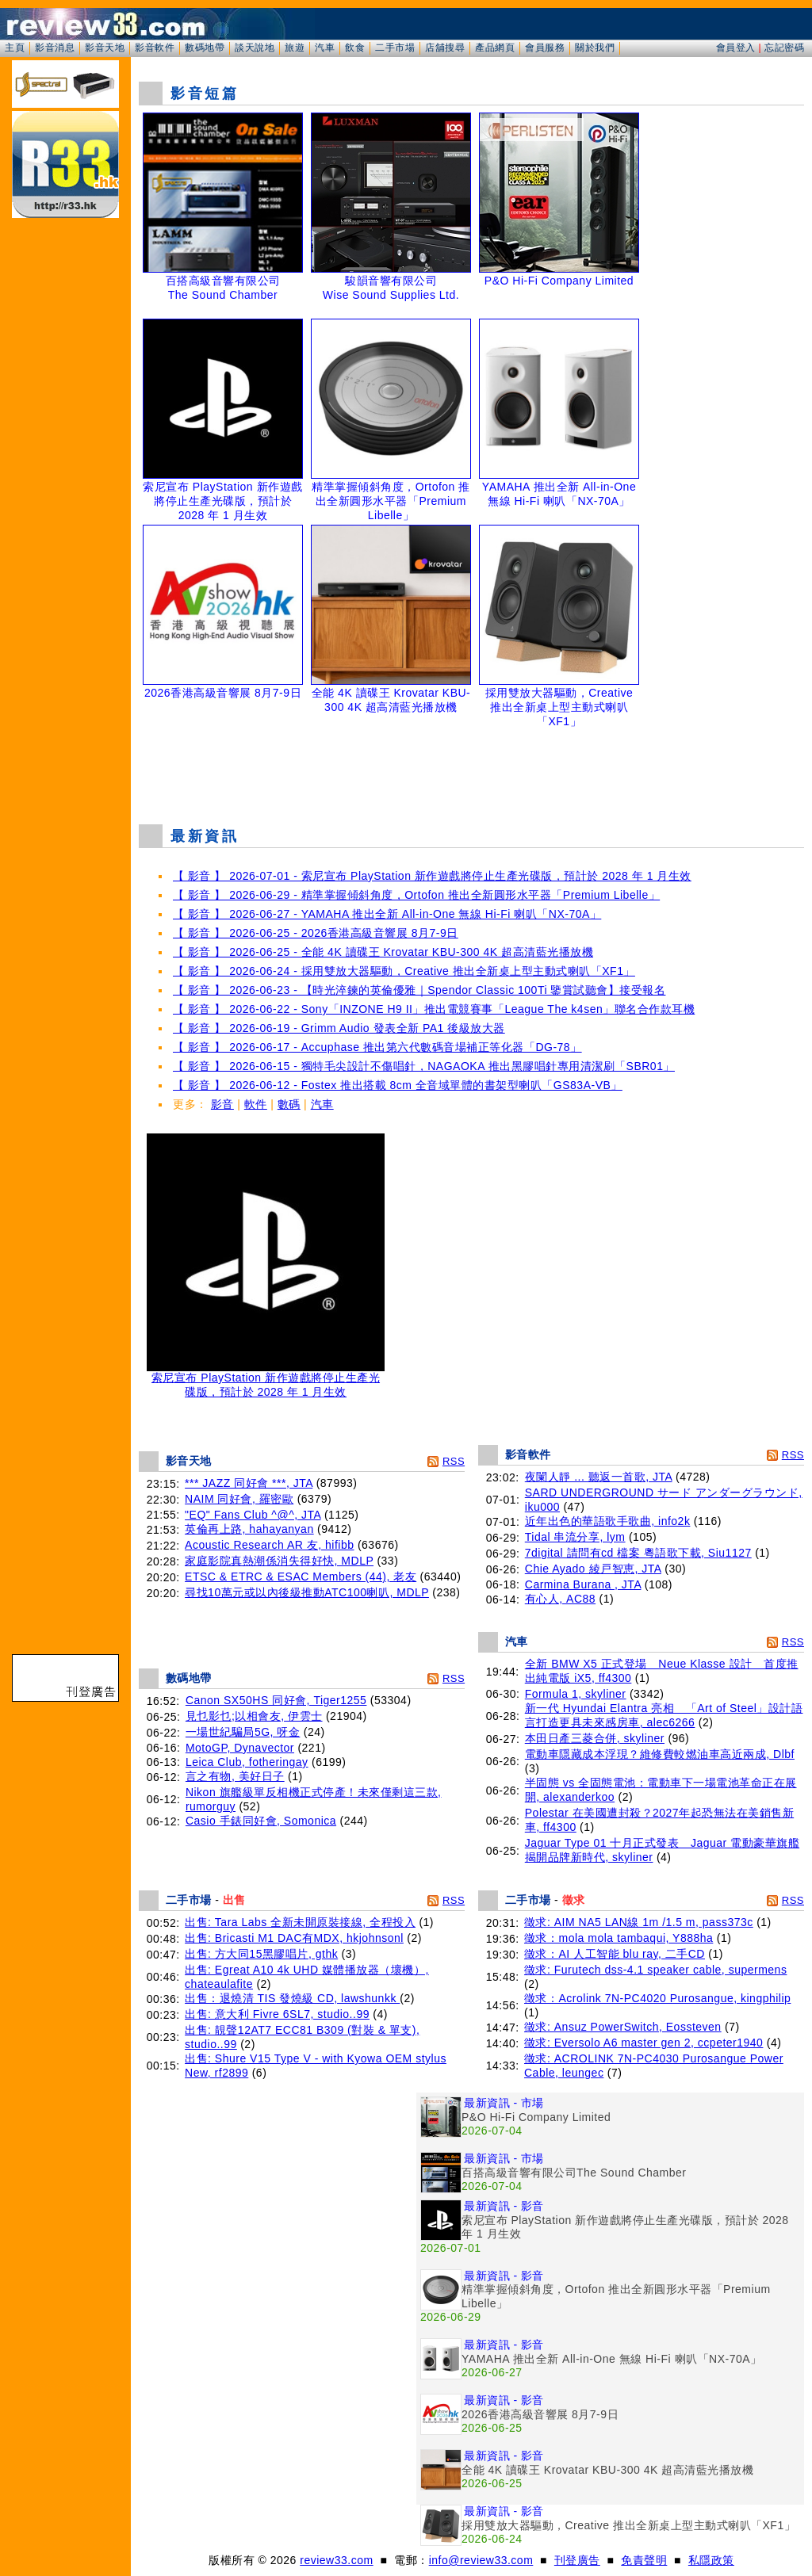 Image resolution: width=812 pixels, height=2576 pixels. Describe the element at coordinates (289, 1104) in the screenshot. I see `數碼` at that location.